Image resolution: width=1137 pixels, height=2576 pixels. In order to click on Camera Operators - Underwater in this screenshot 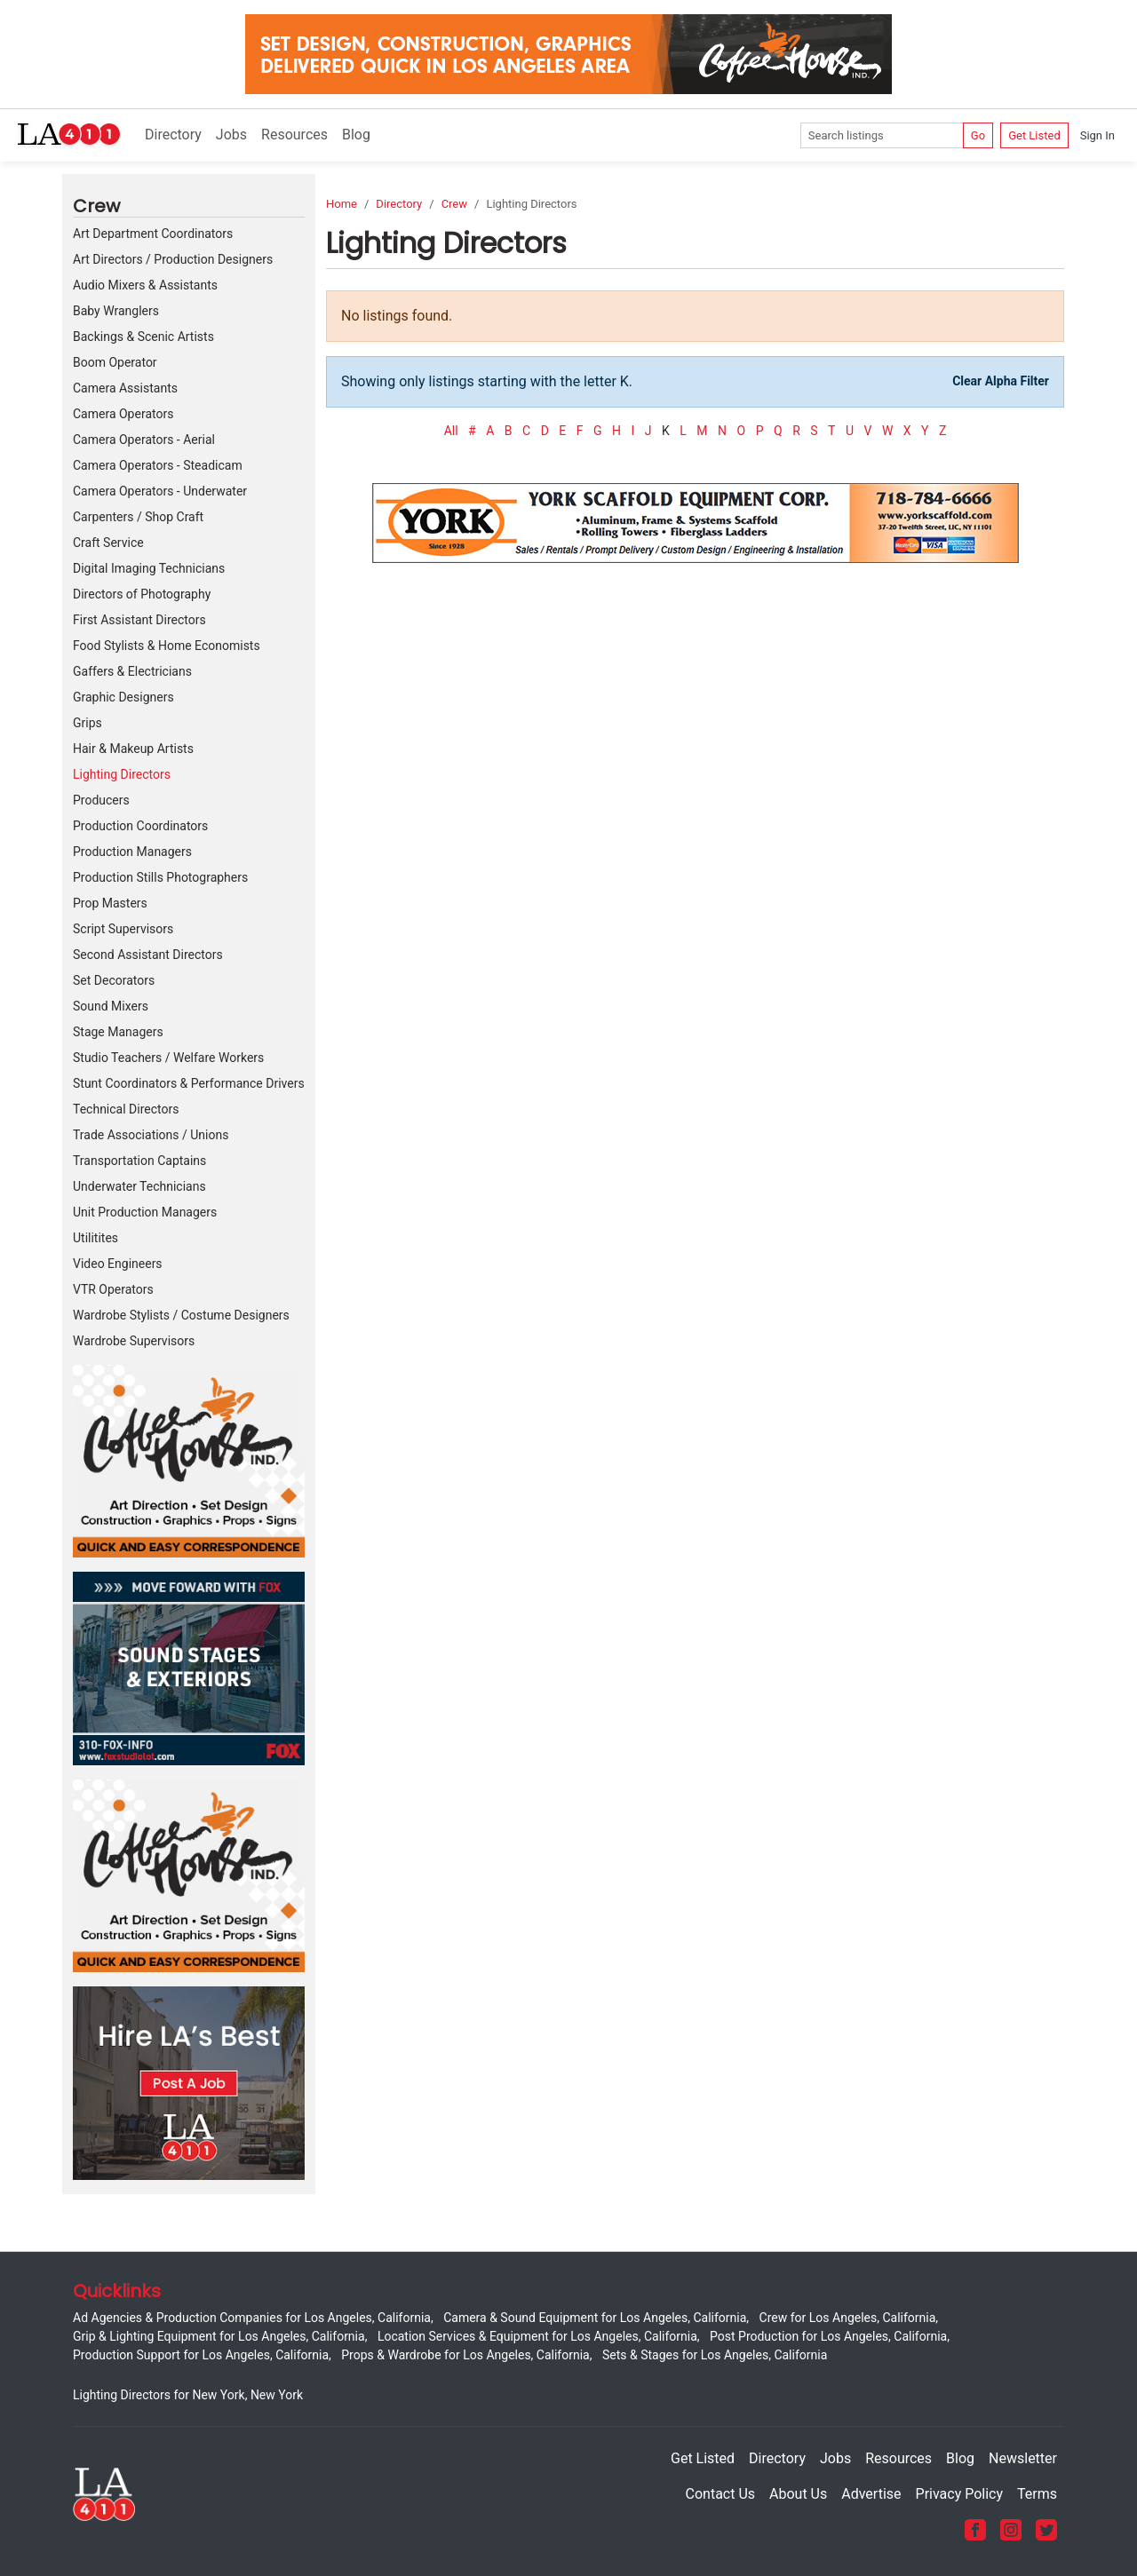, I will do `click(160, 491)`.